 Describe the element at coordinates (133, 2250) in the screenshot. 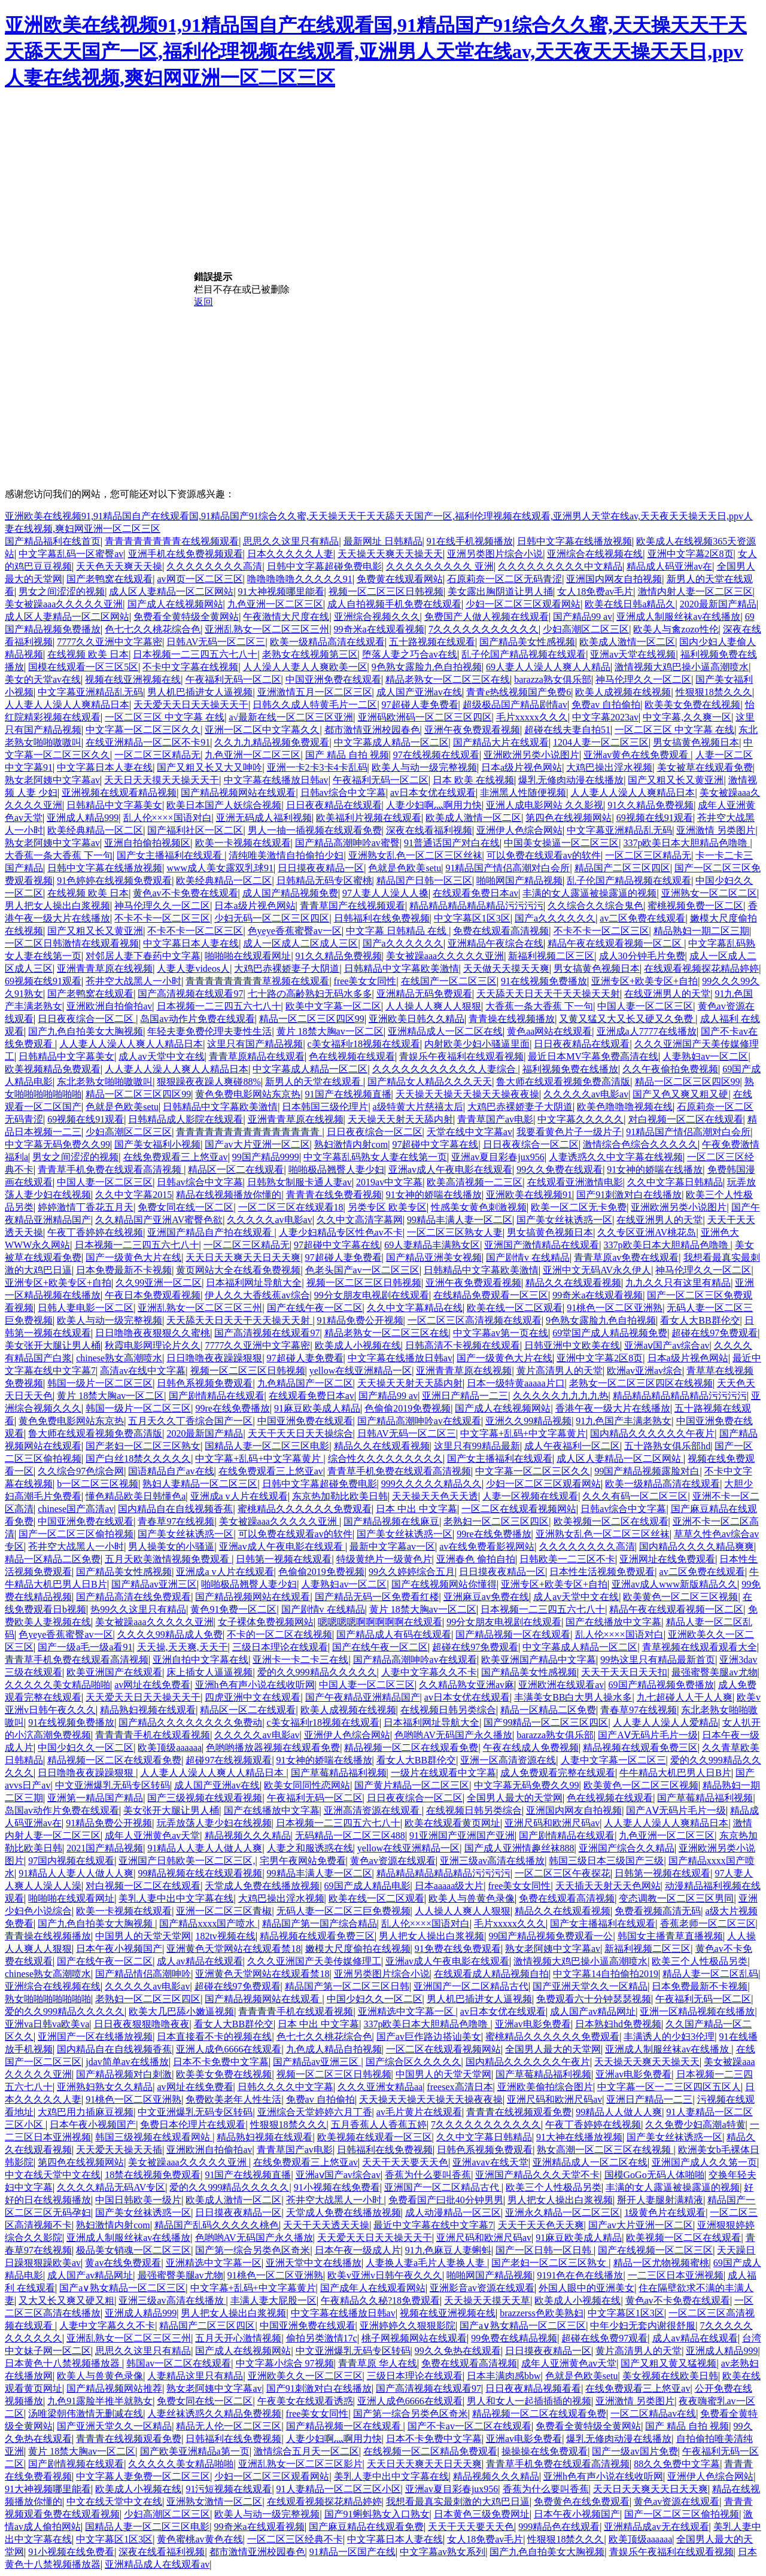

I see `极品美女销魂一区二区三区` at that location.